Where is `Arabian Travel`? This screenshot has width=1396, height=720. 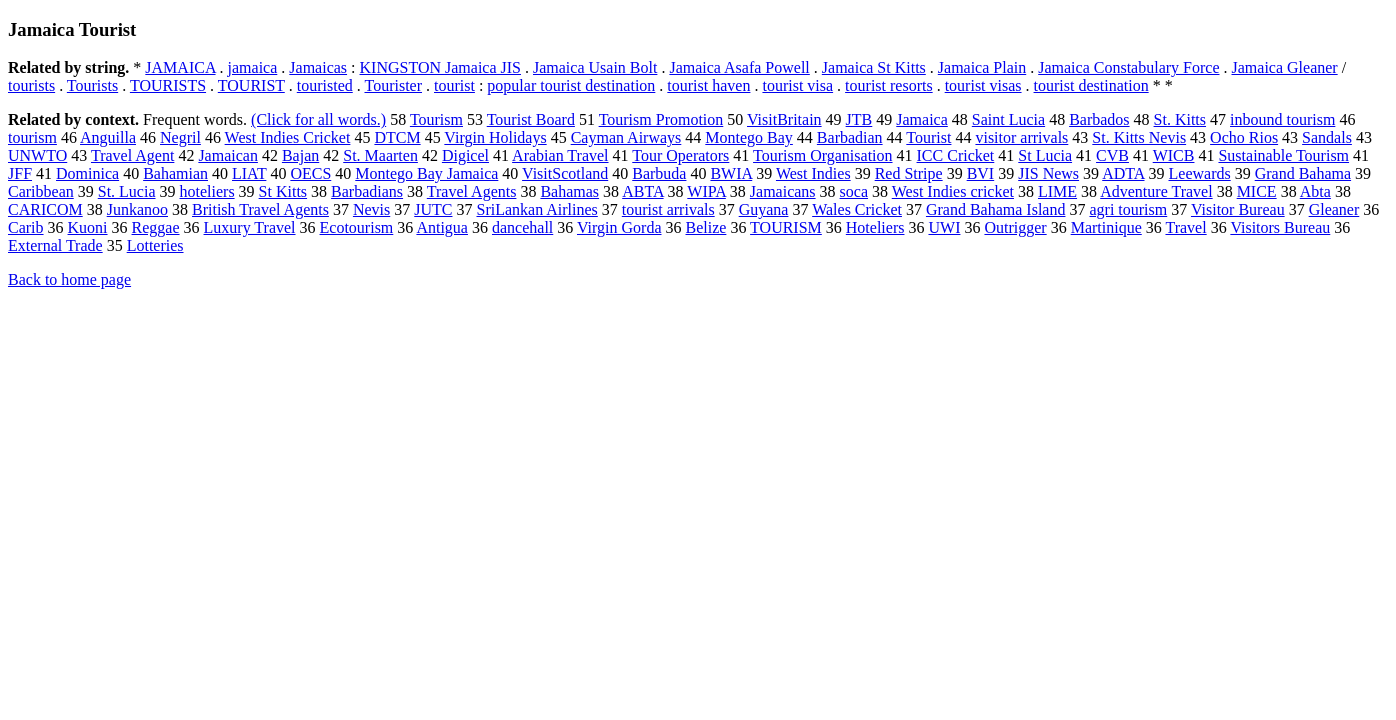
Arabian Travel is located at coordinates (560, 155).